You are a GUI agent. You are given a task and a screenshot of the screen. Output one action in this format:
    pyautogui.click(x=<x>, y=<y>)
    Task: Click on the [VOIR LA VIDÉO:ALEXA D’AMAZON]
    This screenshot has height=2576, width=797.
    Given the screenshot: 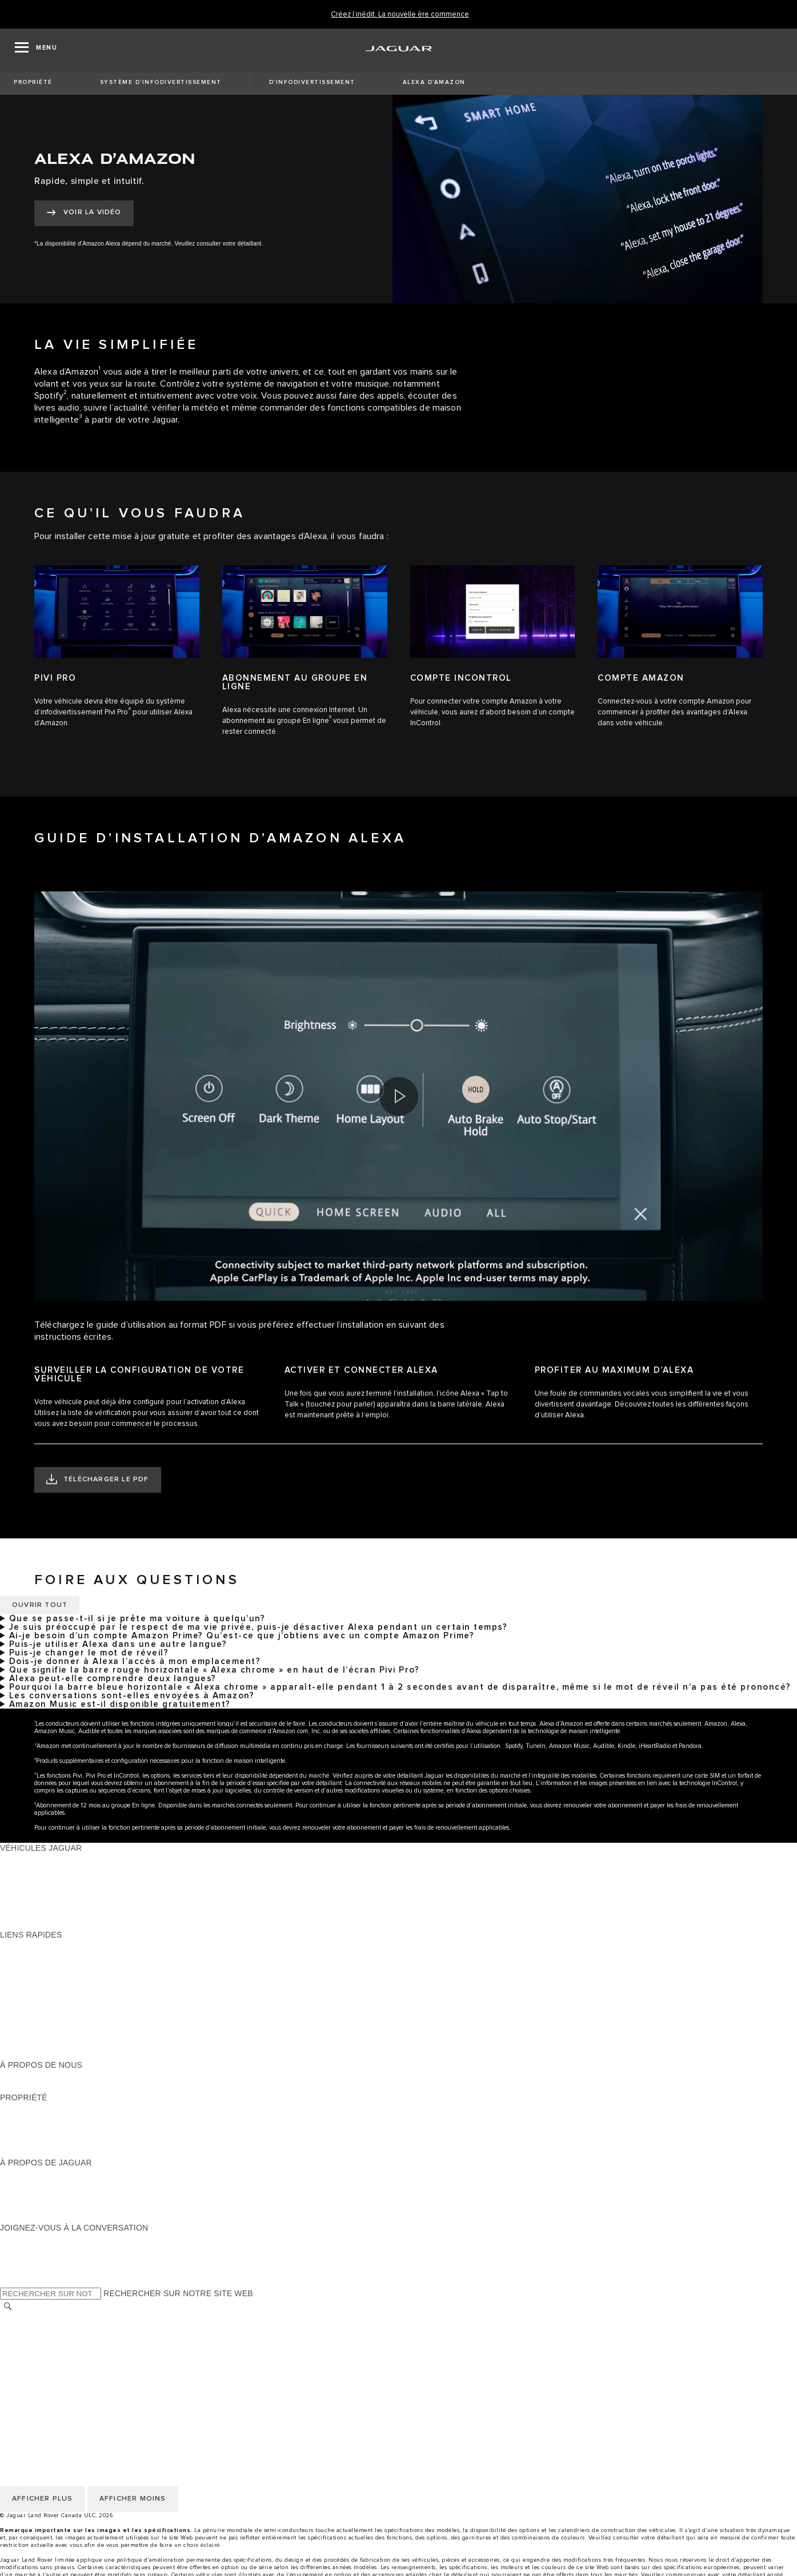 What is the action you would take?
    pyautogui.click(x=84, y=213)
    